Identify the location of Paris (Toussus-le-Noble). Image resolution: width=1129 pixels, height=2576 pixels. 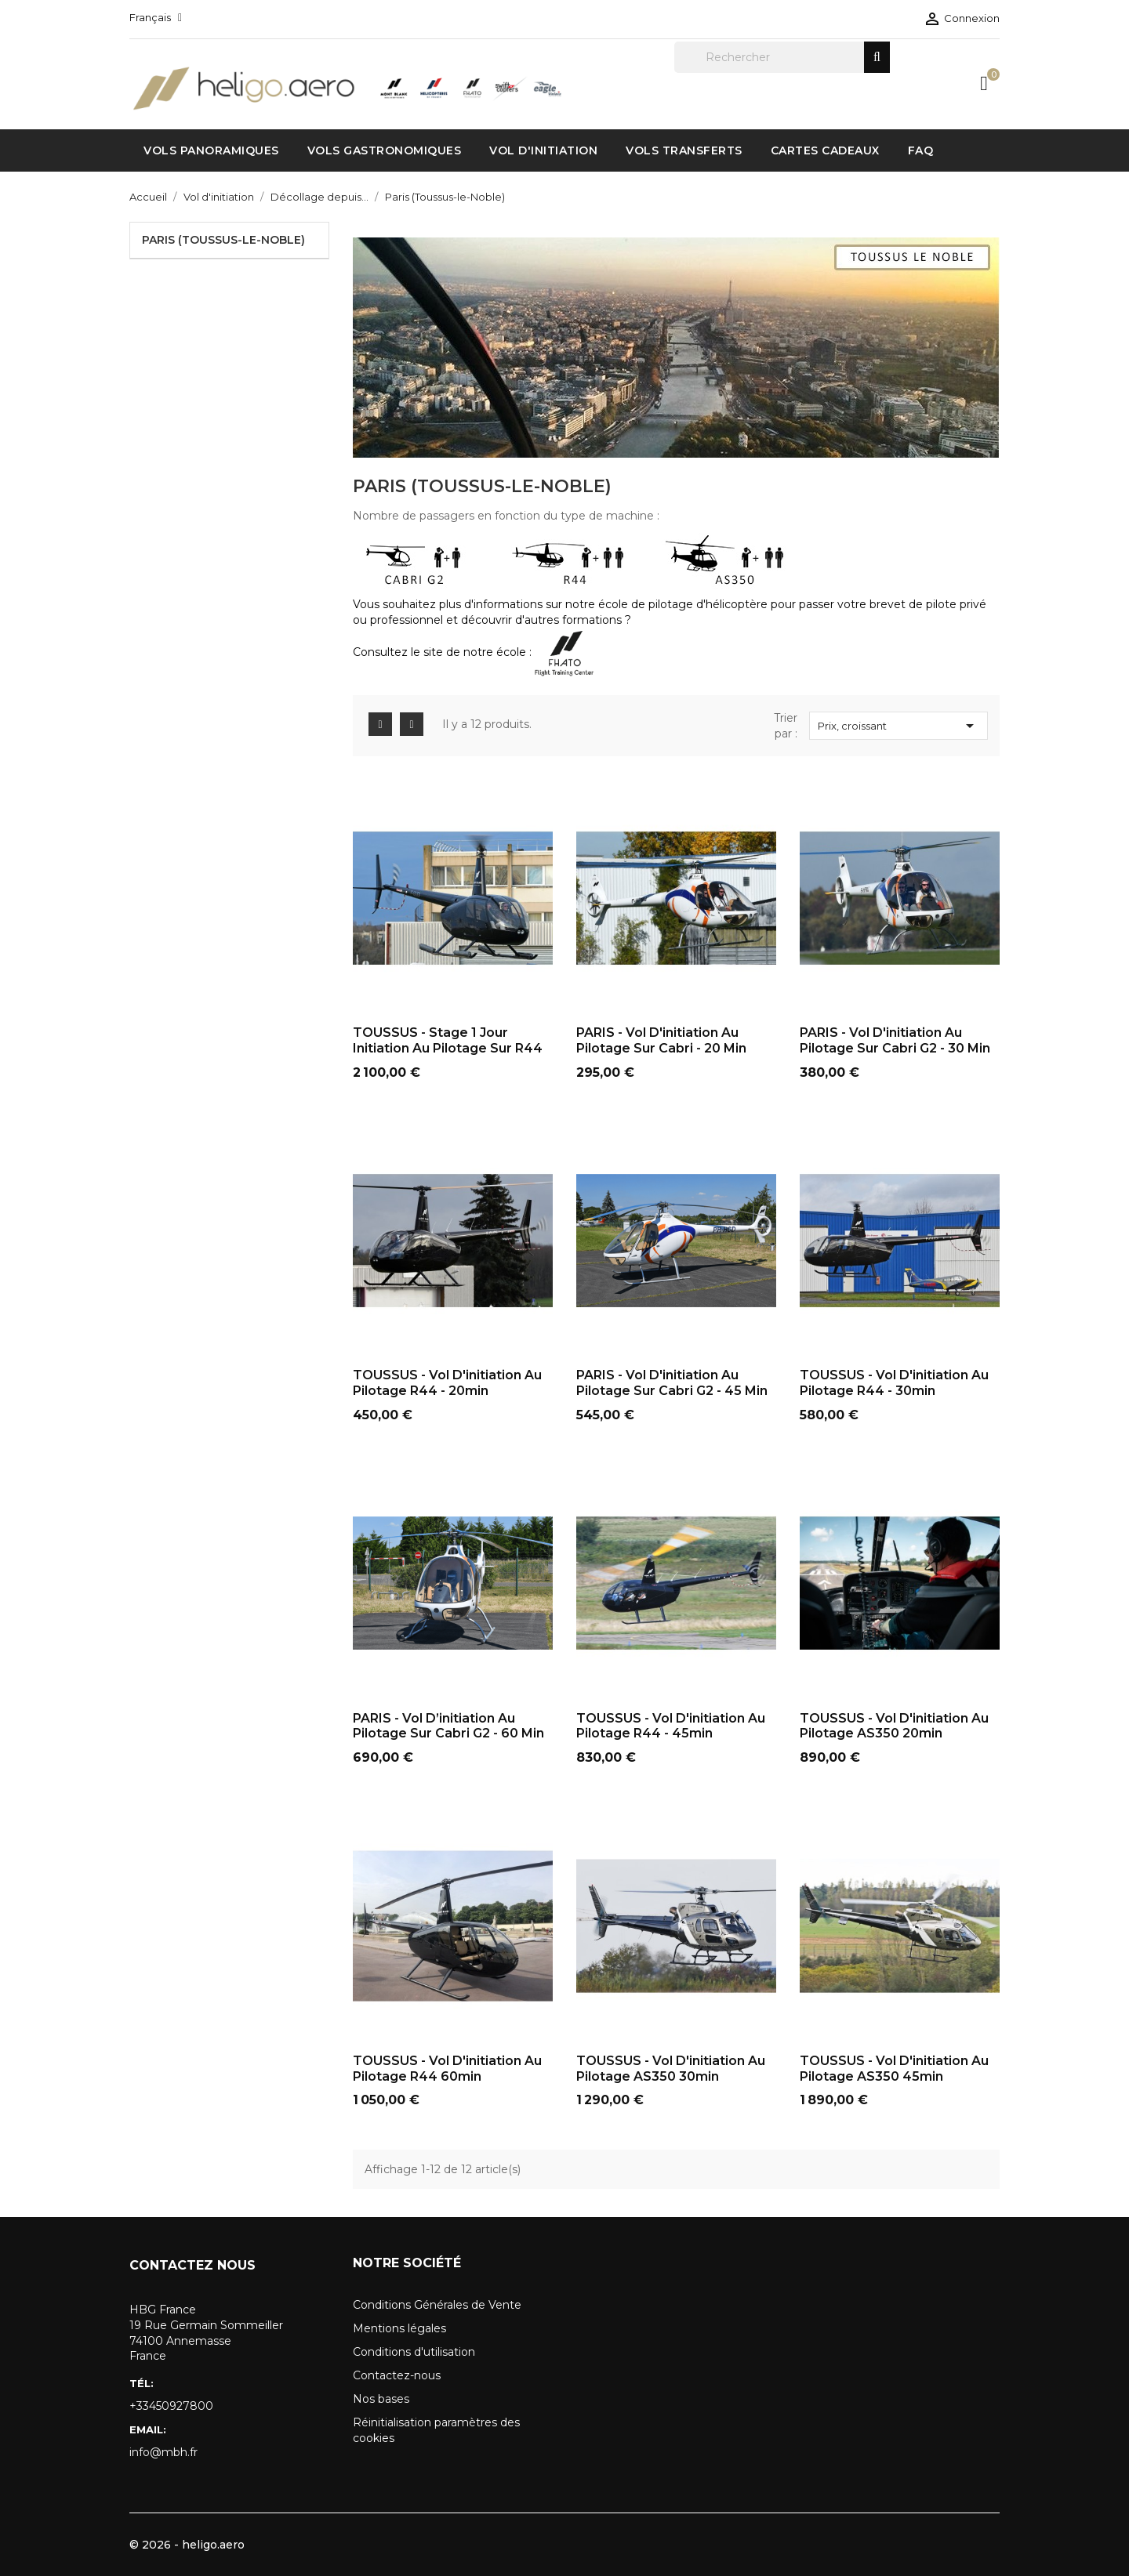
(223, 240).